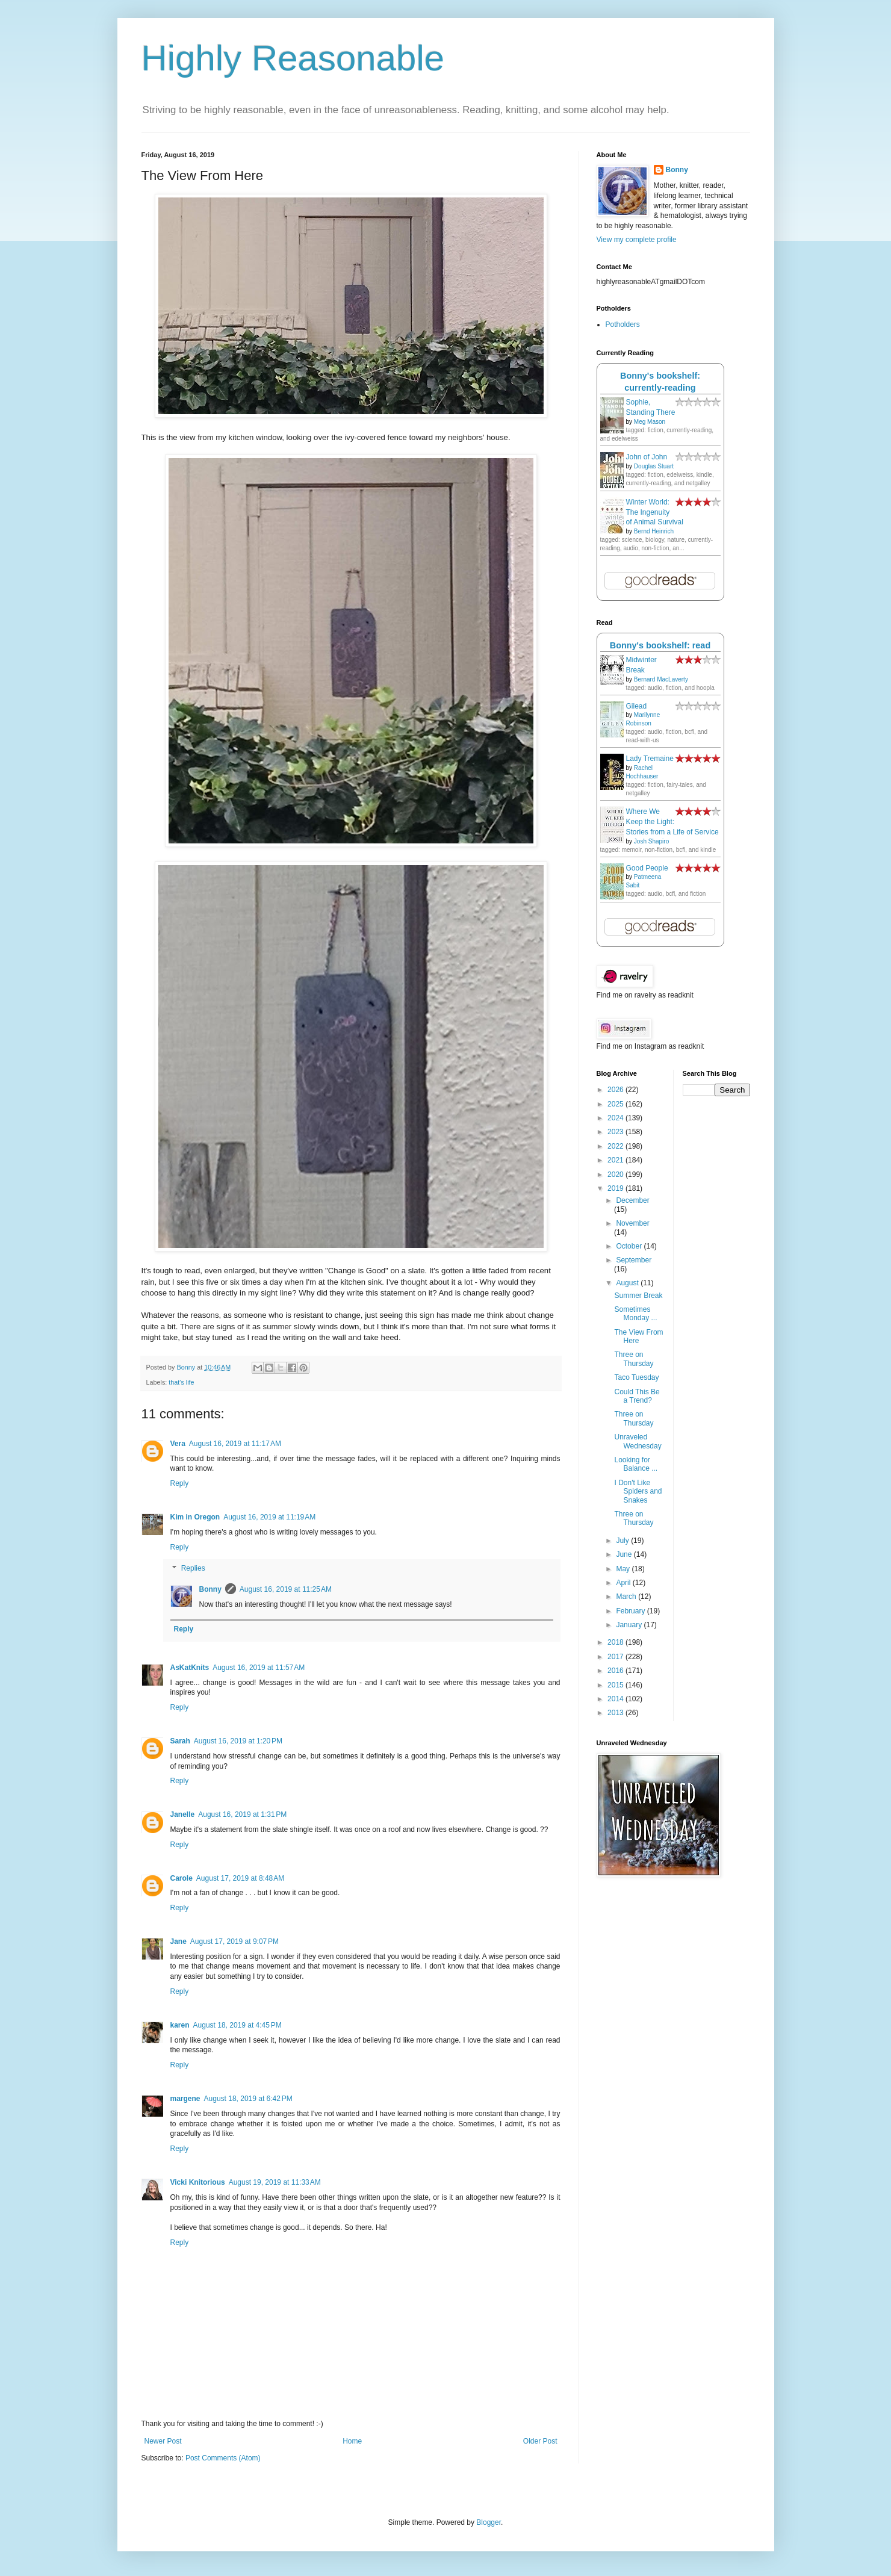 This screenshot has height=2576, width=891. What do you see at coordinates (616, 1657) in the screenshot?
I see `2017` at bounding box center [616, 1657].